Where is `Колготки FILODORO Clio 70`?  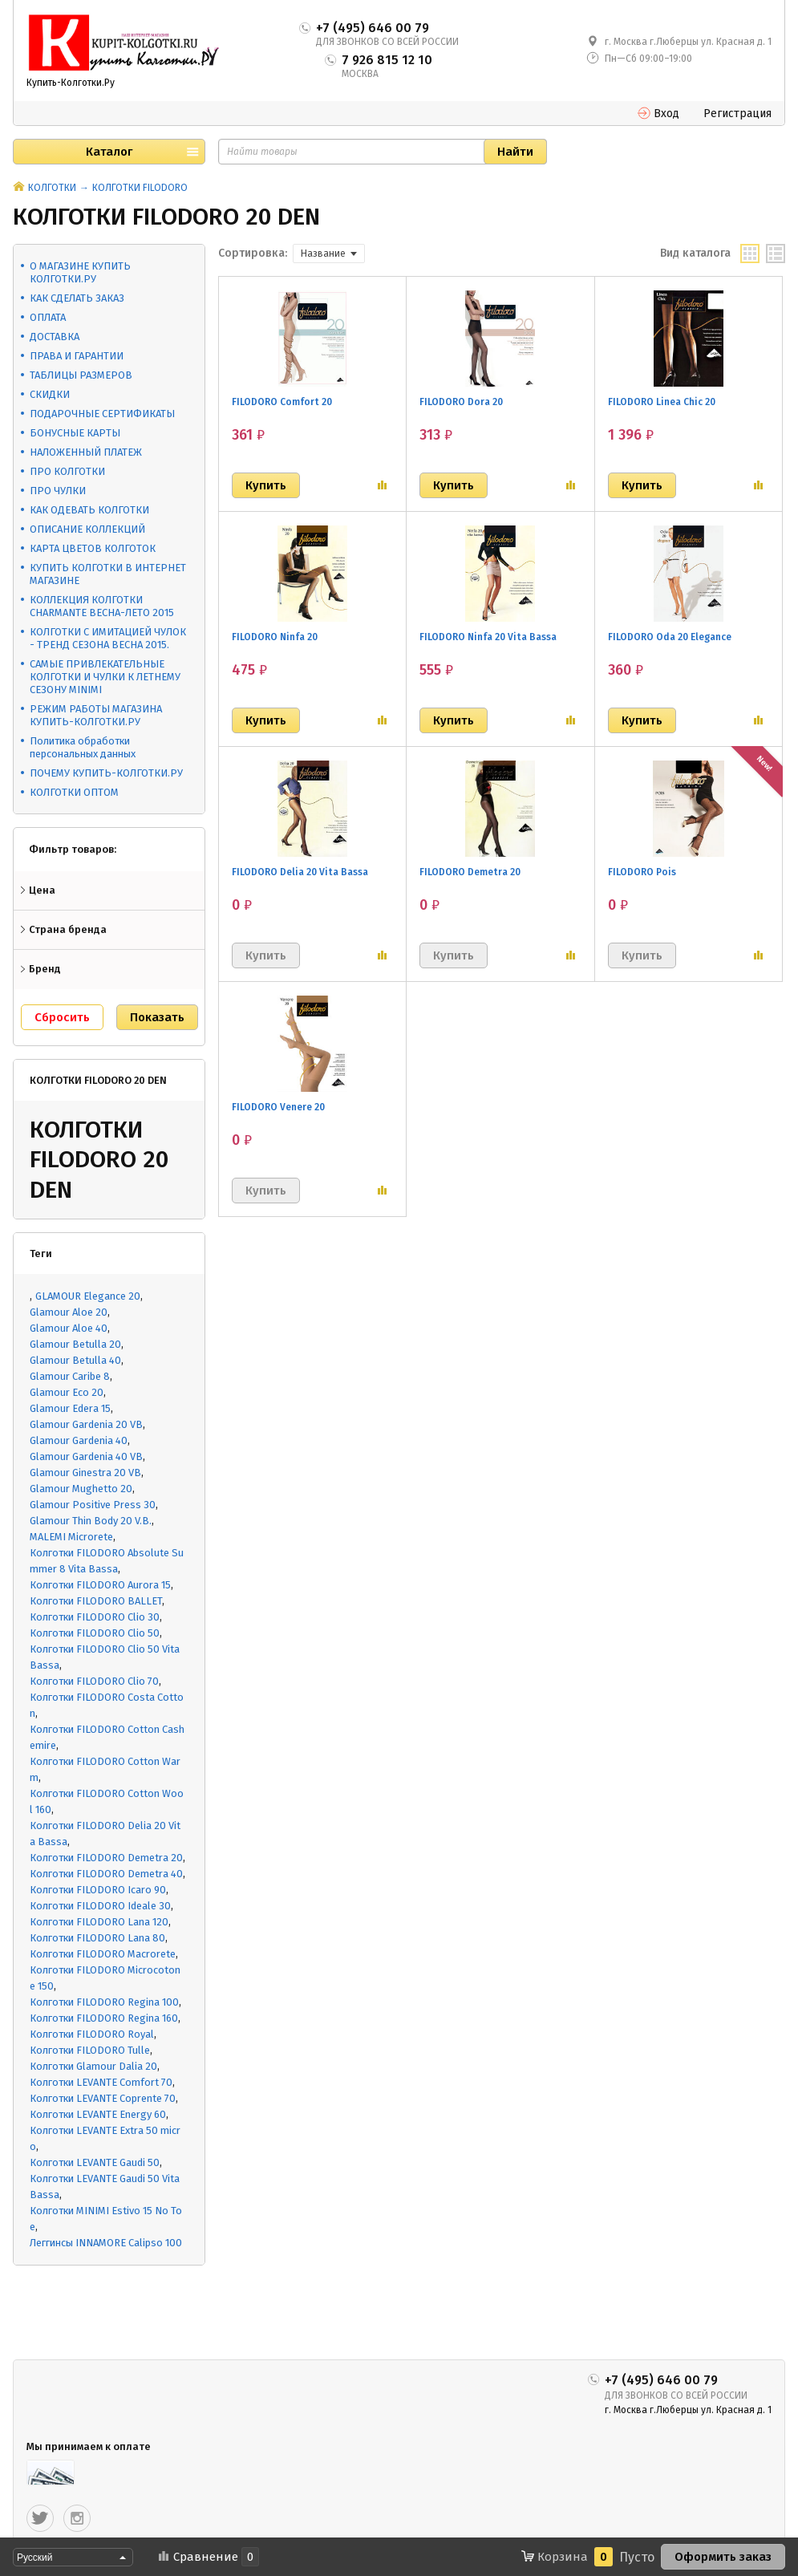 Колготки FILODORO Clio 70 is located at coordinates (94, 1681).